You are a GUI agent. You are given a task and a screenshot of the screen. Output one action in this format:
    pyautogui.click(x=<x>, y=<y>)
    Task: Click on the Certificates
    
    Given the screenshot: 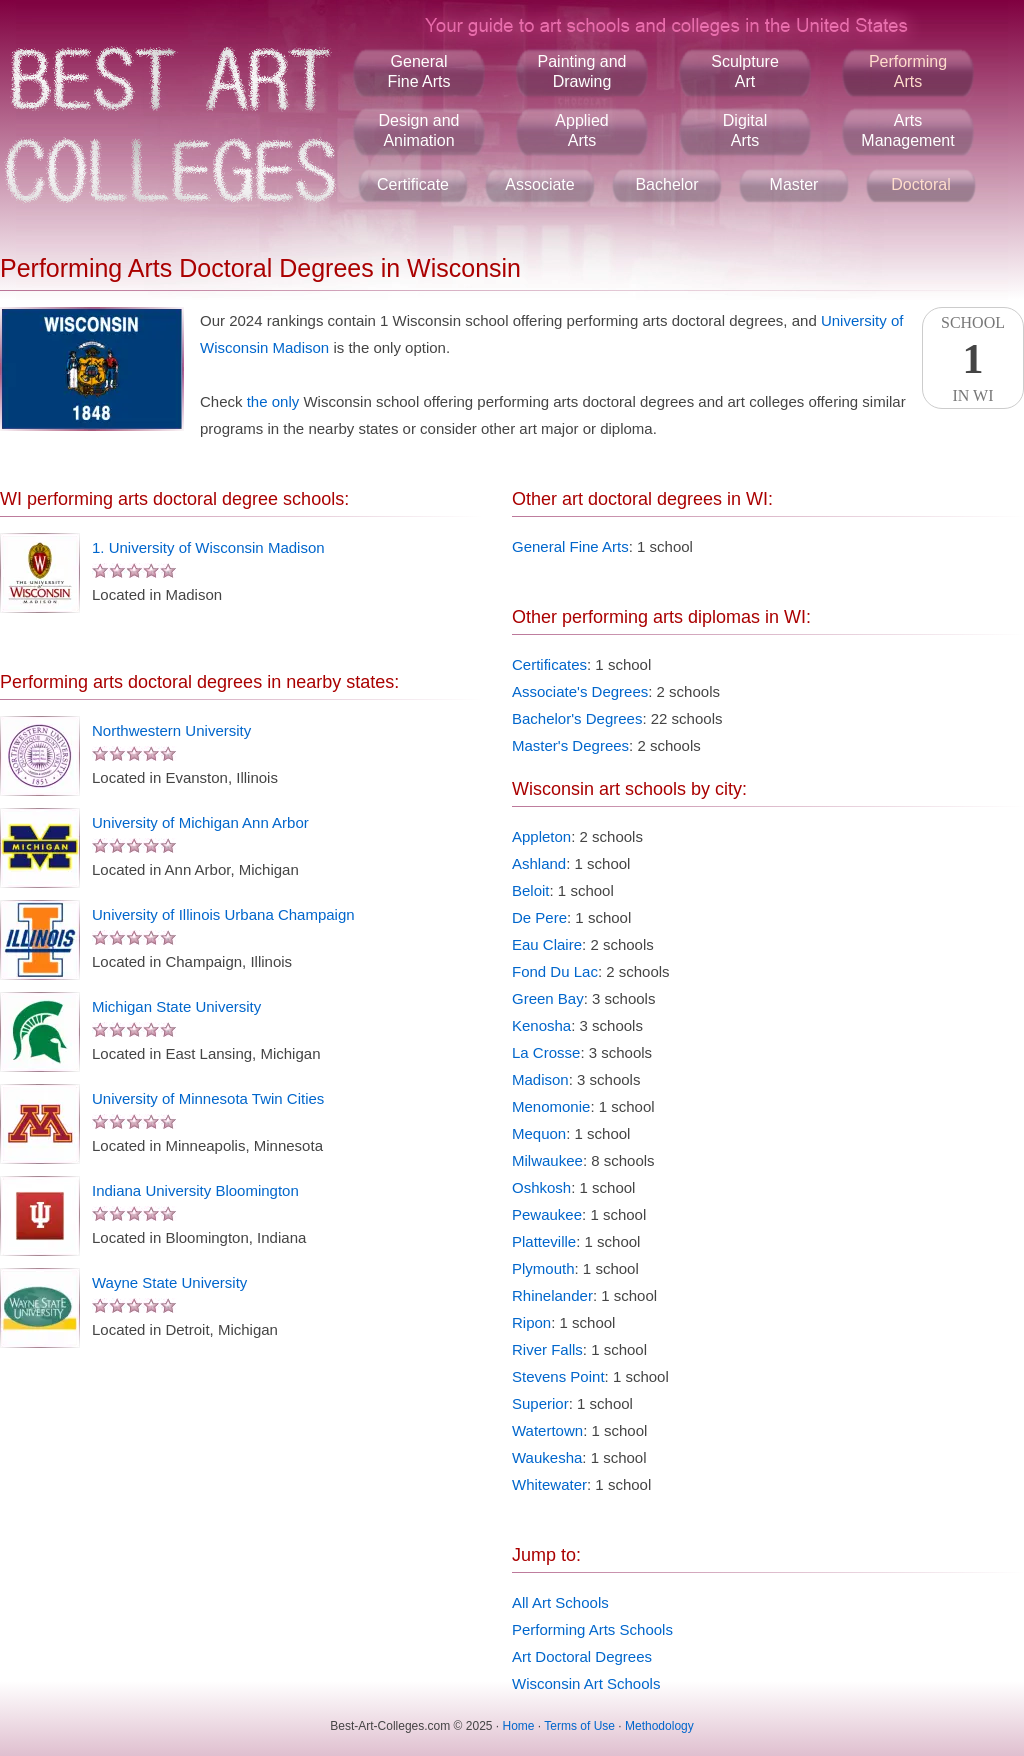 What is the action you would take?
    pyautogui.click(x=549, y=664)
    